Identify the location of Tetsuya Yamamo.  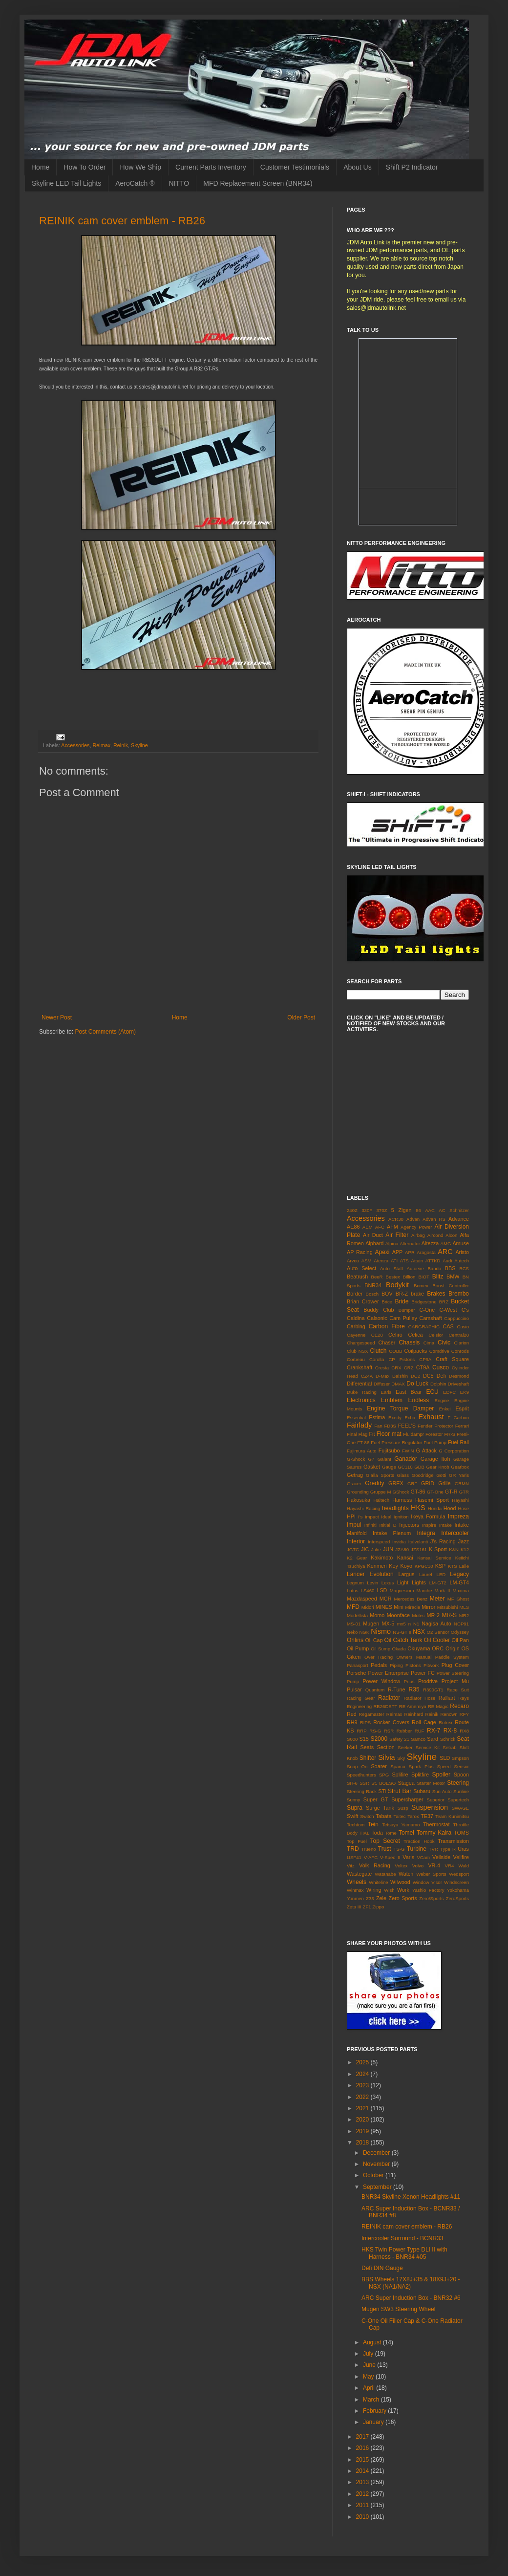
(401, 1824).